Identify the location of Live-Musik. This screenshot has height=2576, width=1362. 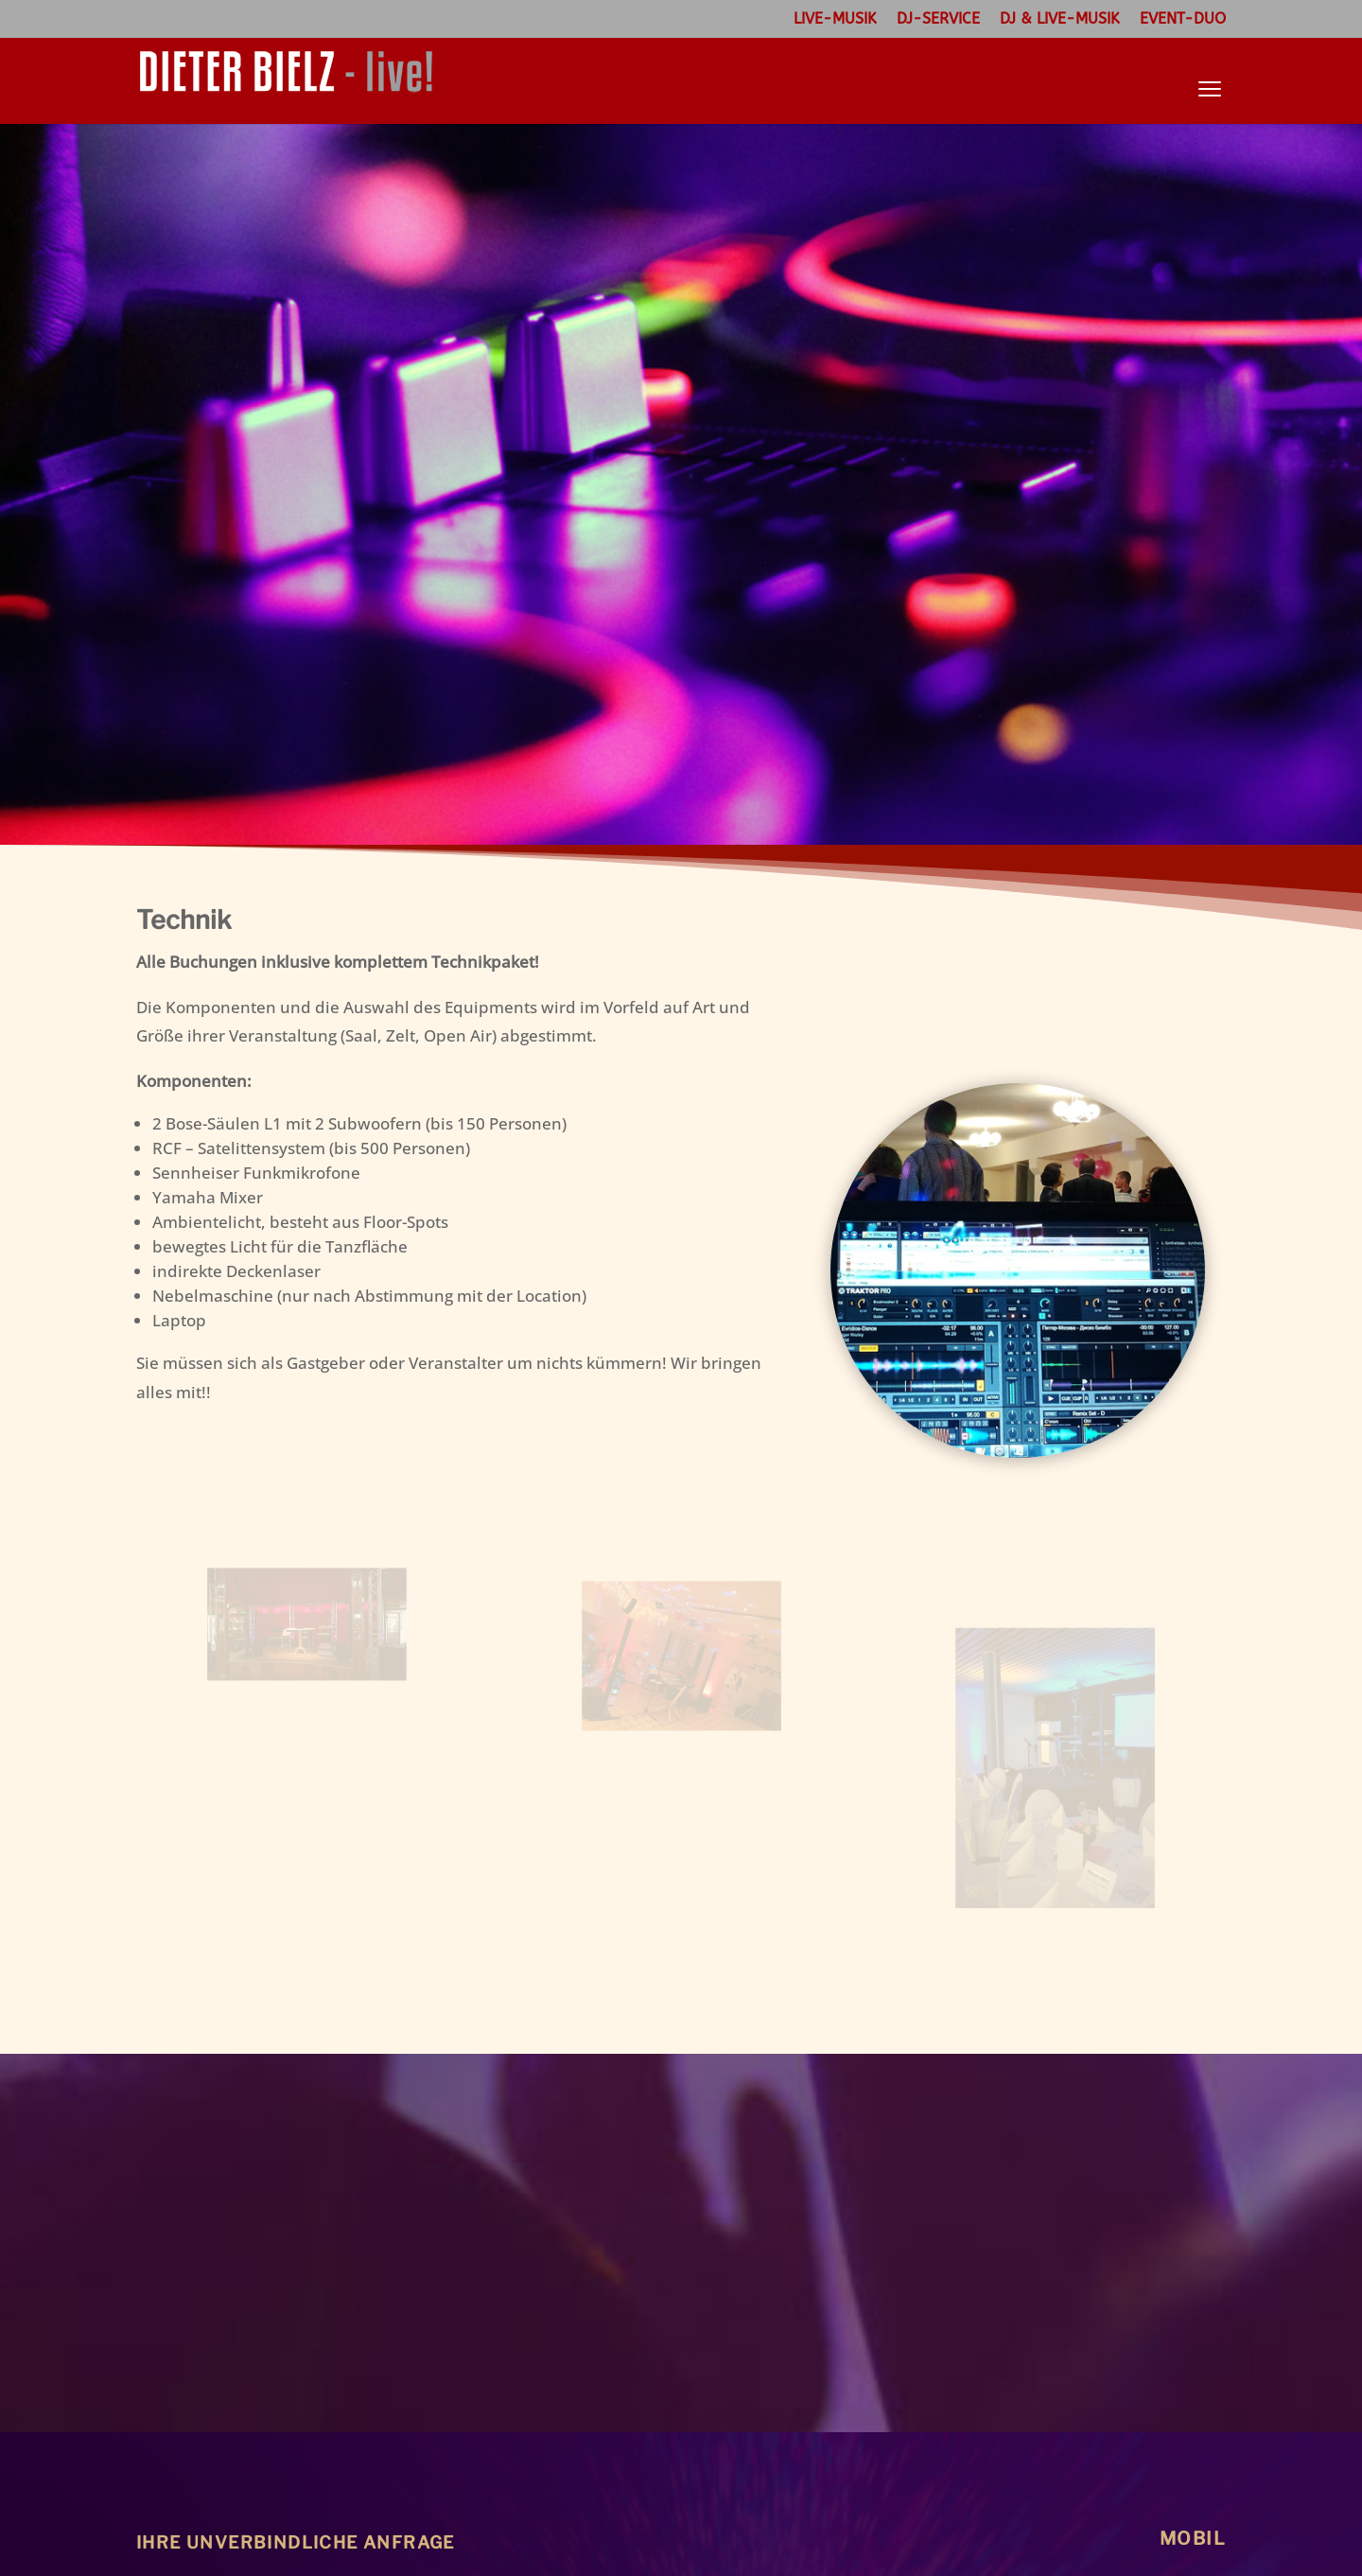
(835, 19).